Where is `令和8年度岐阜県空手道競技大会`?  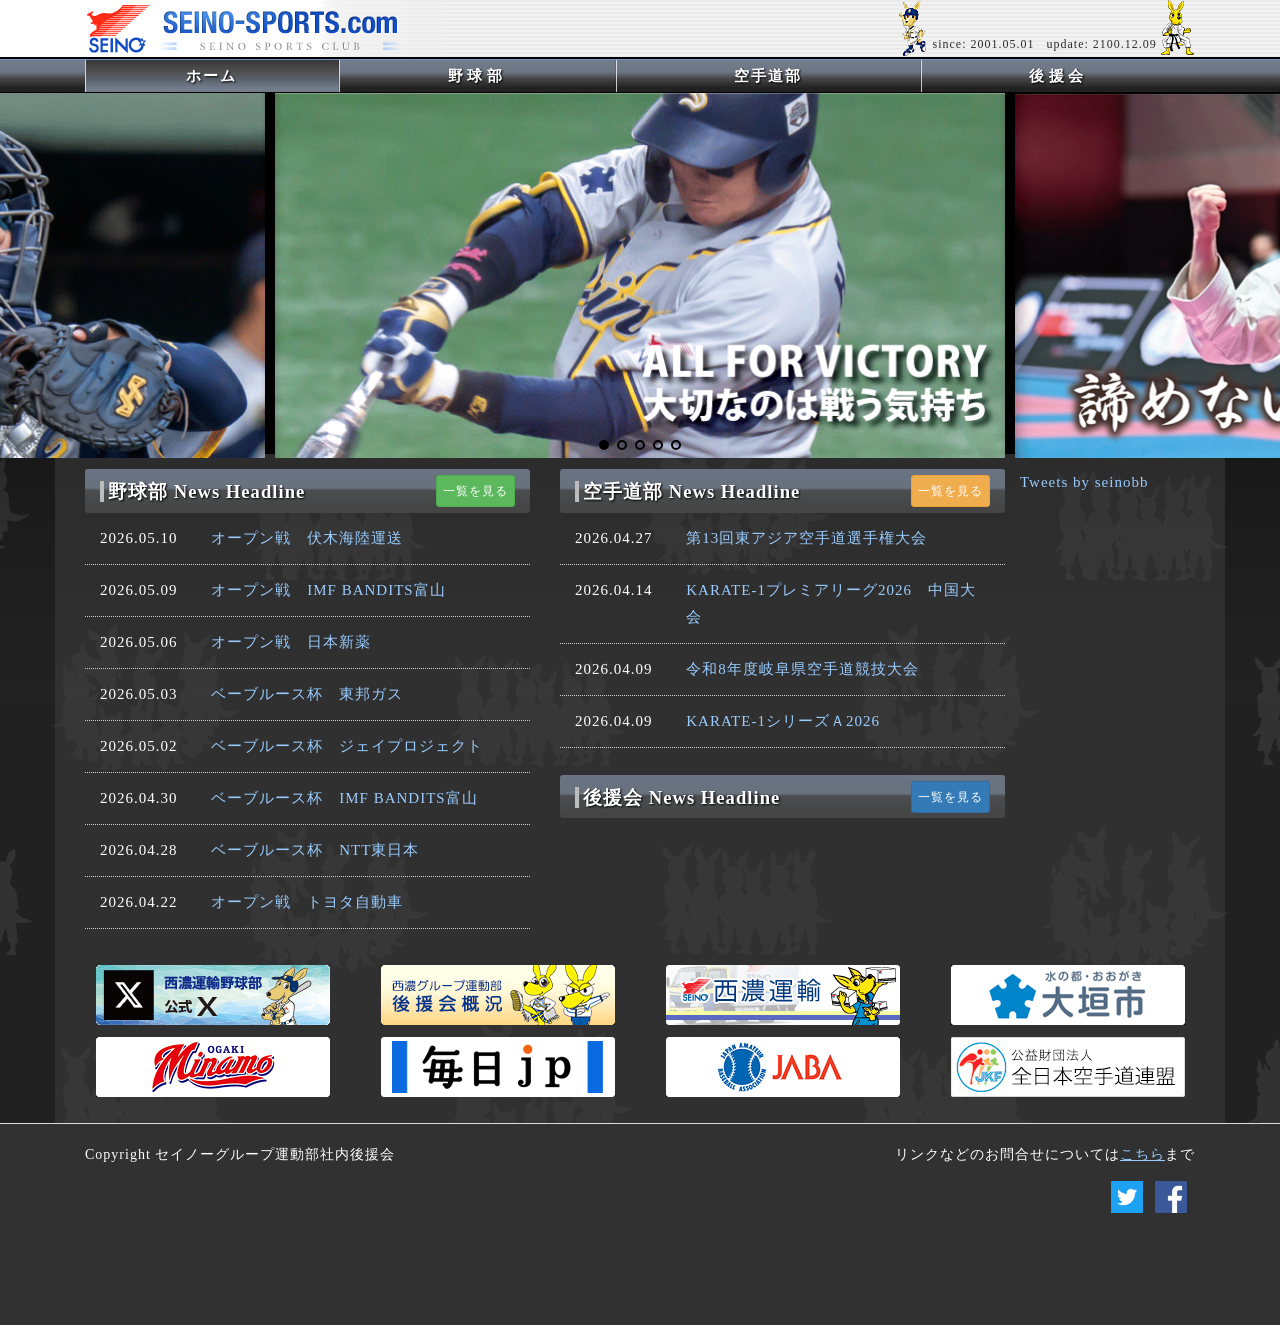
令和8年度岐阜県空手道競技大会 is located at coordinates (802, 669).